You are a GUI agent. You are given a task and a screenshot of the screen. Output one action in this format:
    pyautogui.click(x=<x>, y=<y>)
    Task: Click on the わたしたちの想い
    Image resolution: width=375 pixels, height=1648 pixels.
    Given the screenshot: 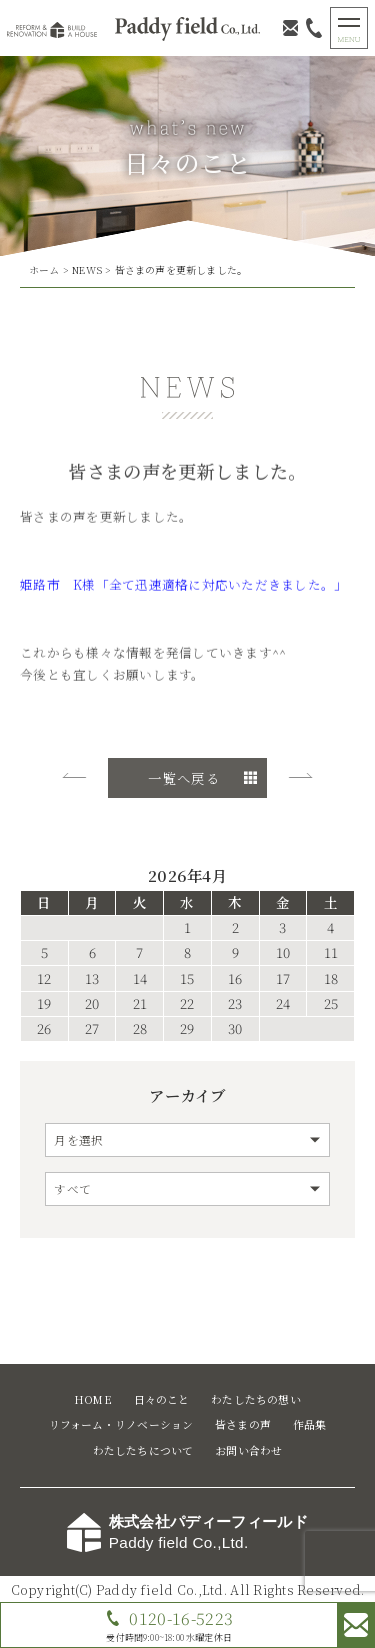 What is the action you would take?
    pyautogui.click(x=256, y=1399)
    